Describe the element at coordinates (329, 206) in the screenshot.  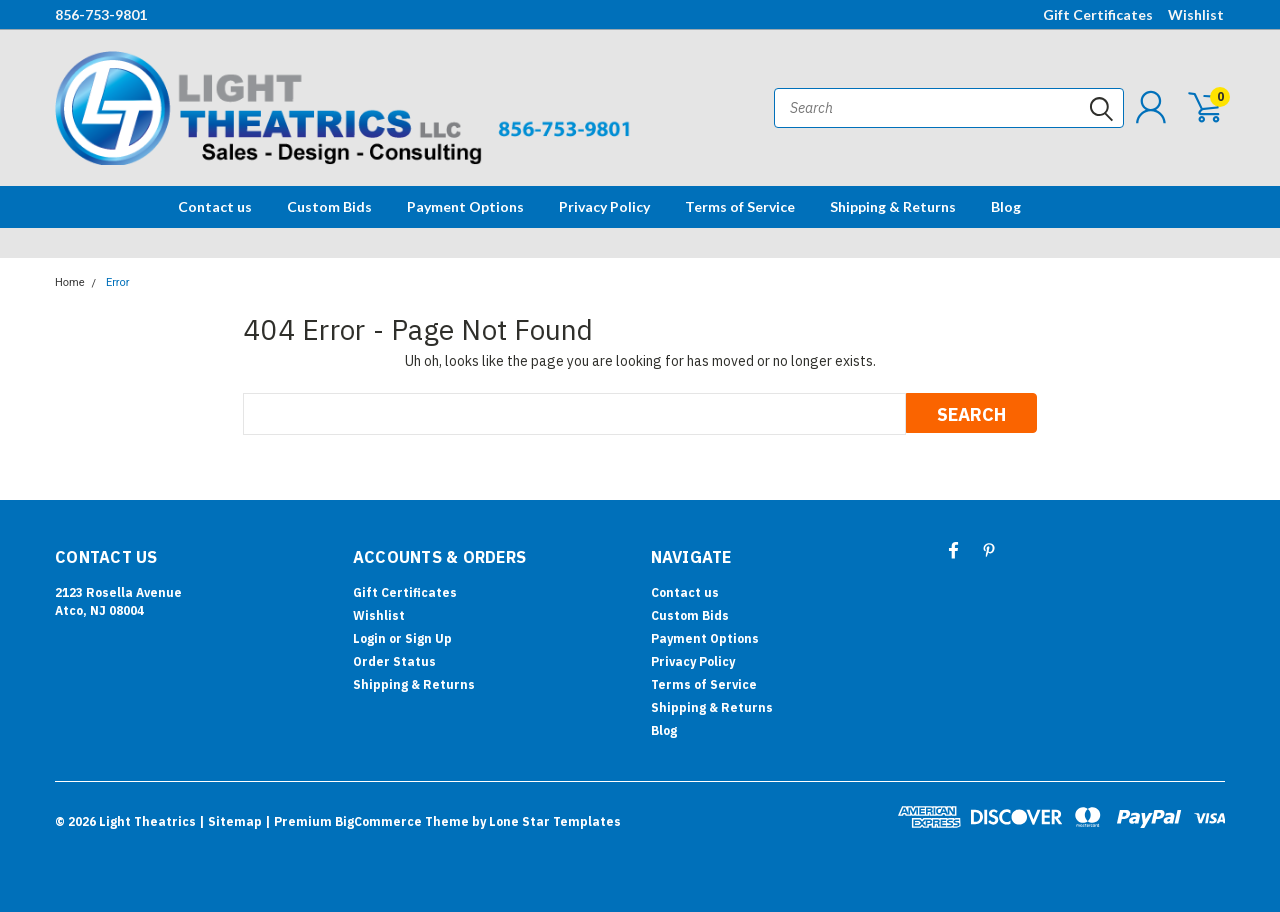
I see `Custom Bids` at that location.